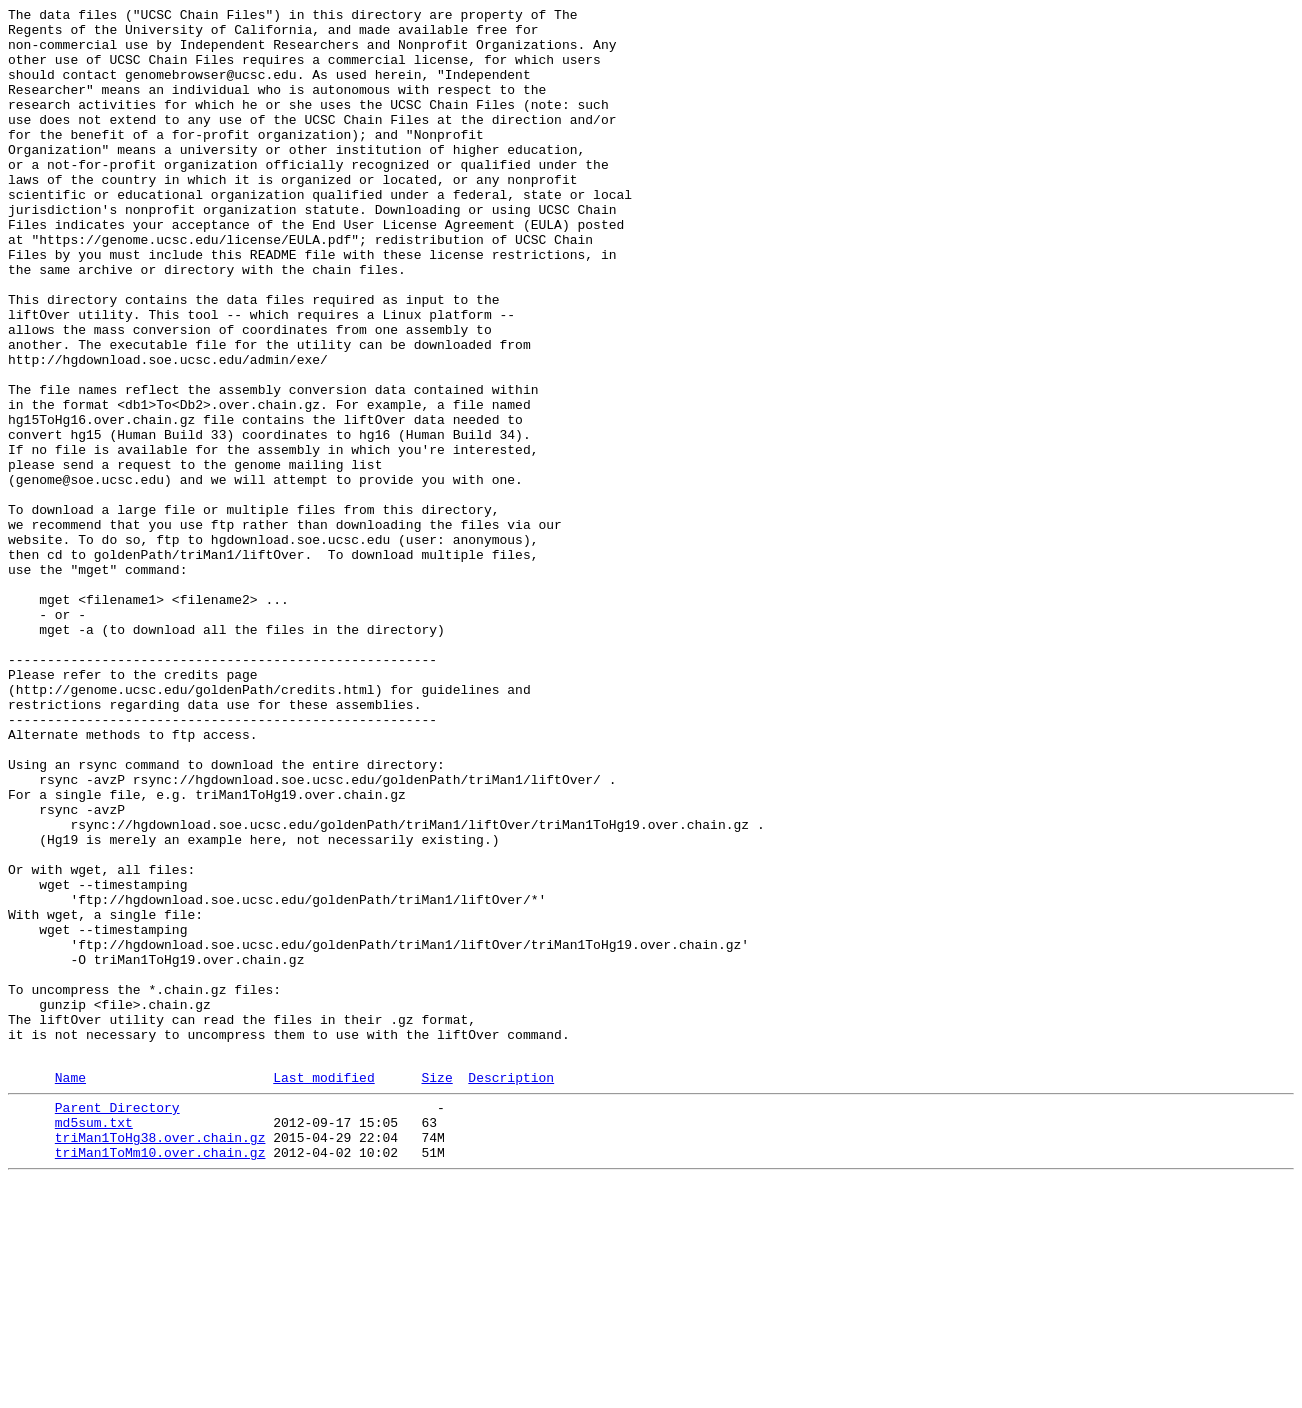 This screenshot has height=1408, width=1302. What do you see at coordinates (160, 1377) in the screenshot?
I see `triMan1ToMm10.over.chain.gz` at bounding box center [160, 1377].